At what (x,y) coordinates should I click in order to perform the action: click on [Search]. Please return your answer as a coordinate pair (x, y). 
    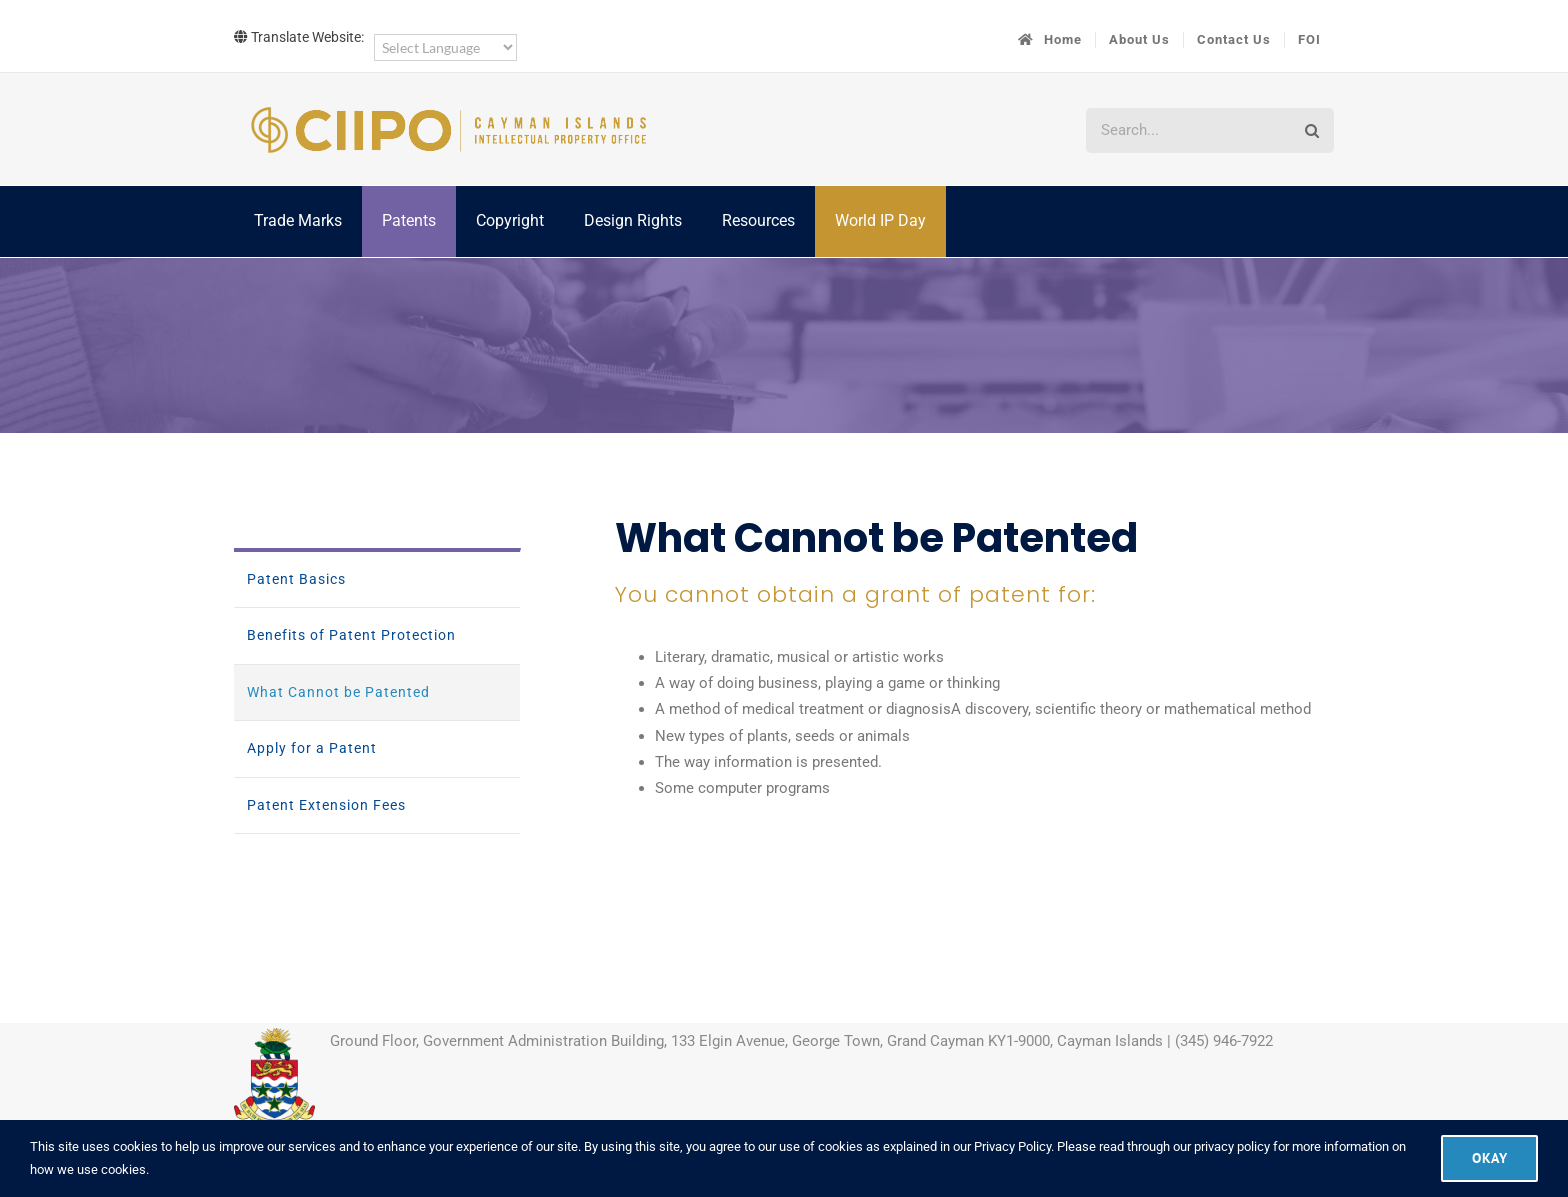
    Looking at the image, I should click on (1311, 130).